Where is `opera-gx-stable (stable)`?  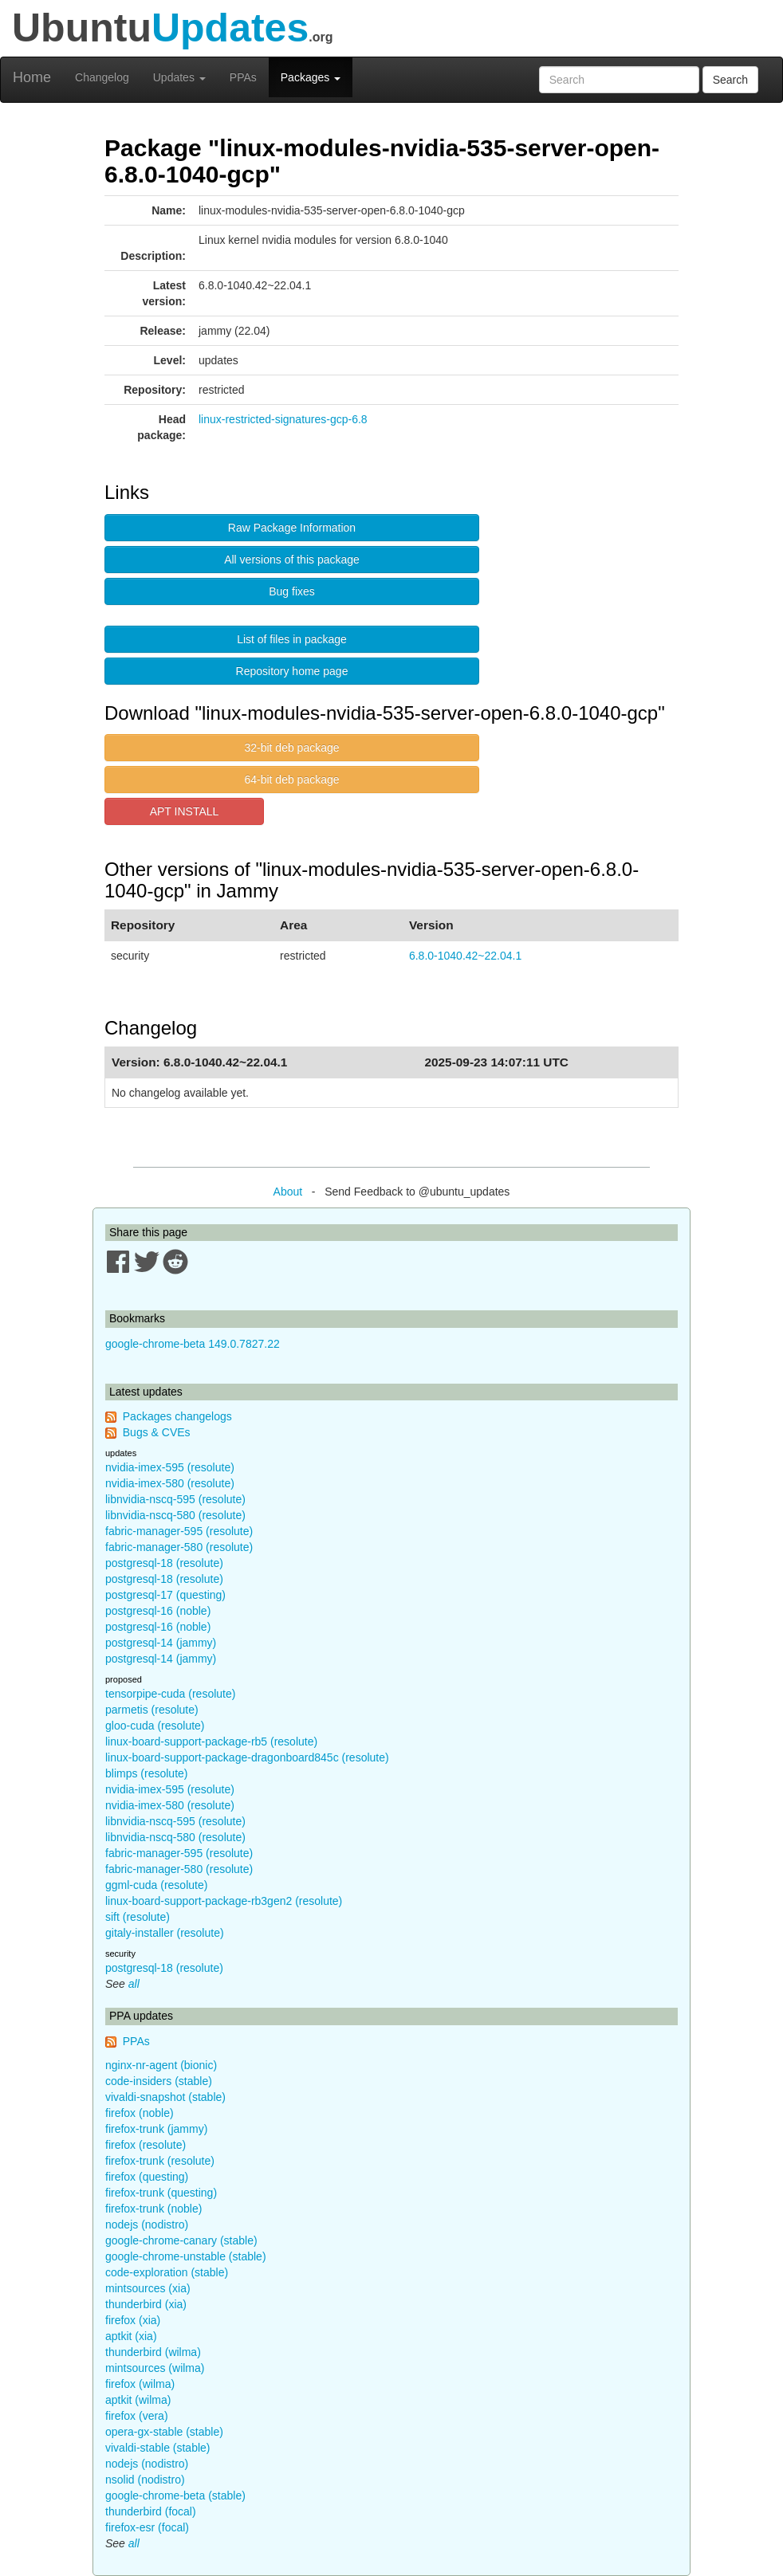
opera-gx-stable (stable) is located at coordinates (164, 2431).